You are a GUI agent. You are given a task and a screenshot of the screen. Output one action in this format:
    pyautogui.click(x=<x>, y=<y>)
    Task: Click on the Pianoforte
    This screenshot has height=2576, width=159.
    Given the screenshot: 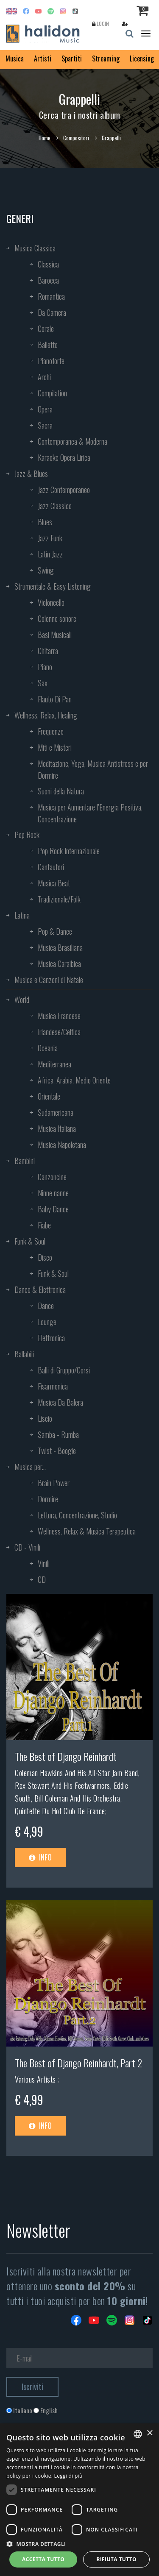 What is the action you would take?
    pyautogui.click(x=51, y=360)
    